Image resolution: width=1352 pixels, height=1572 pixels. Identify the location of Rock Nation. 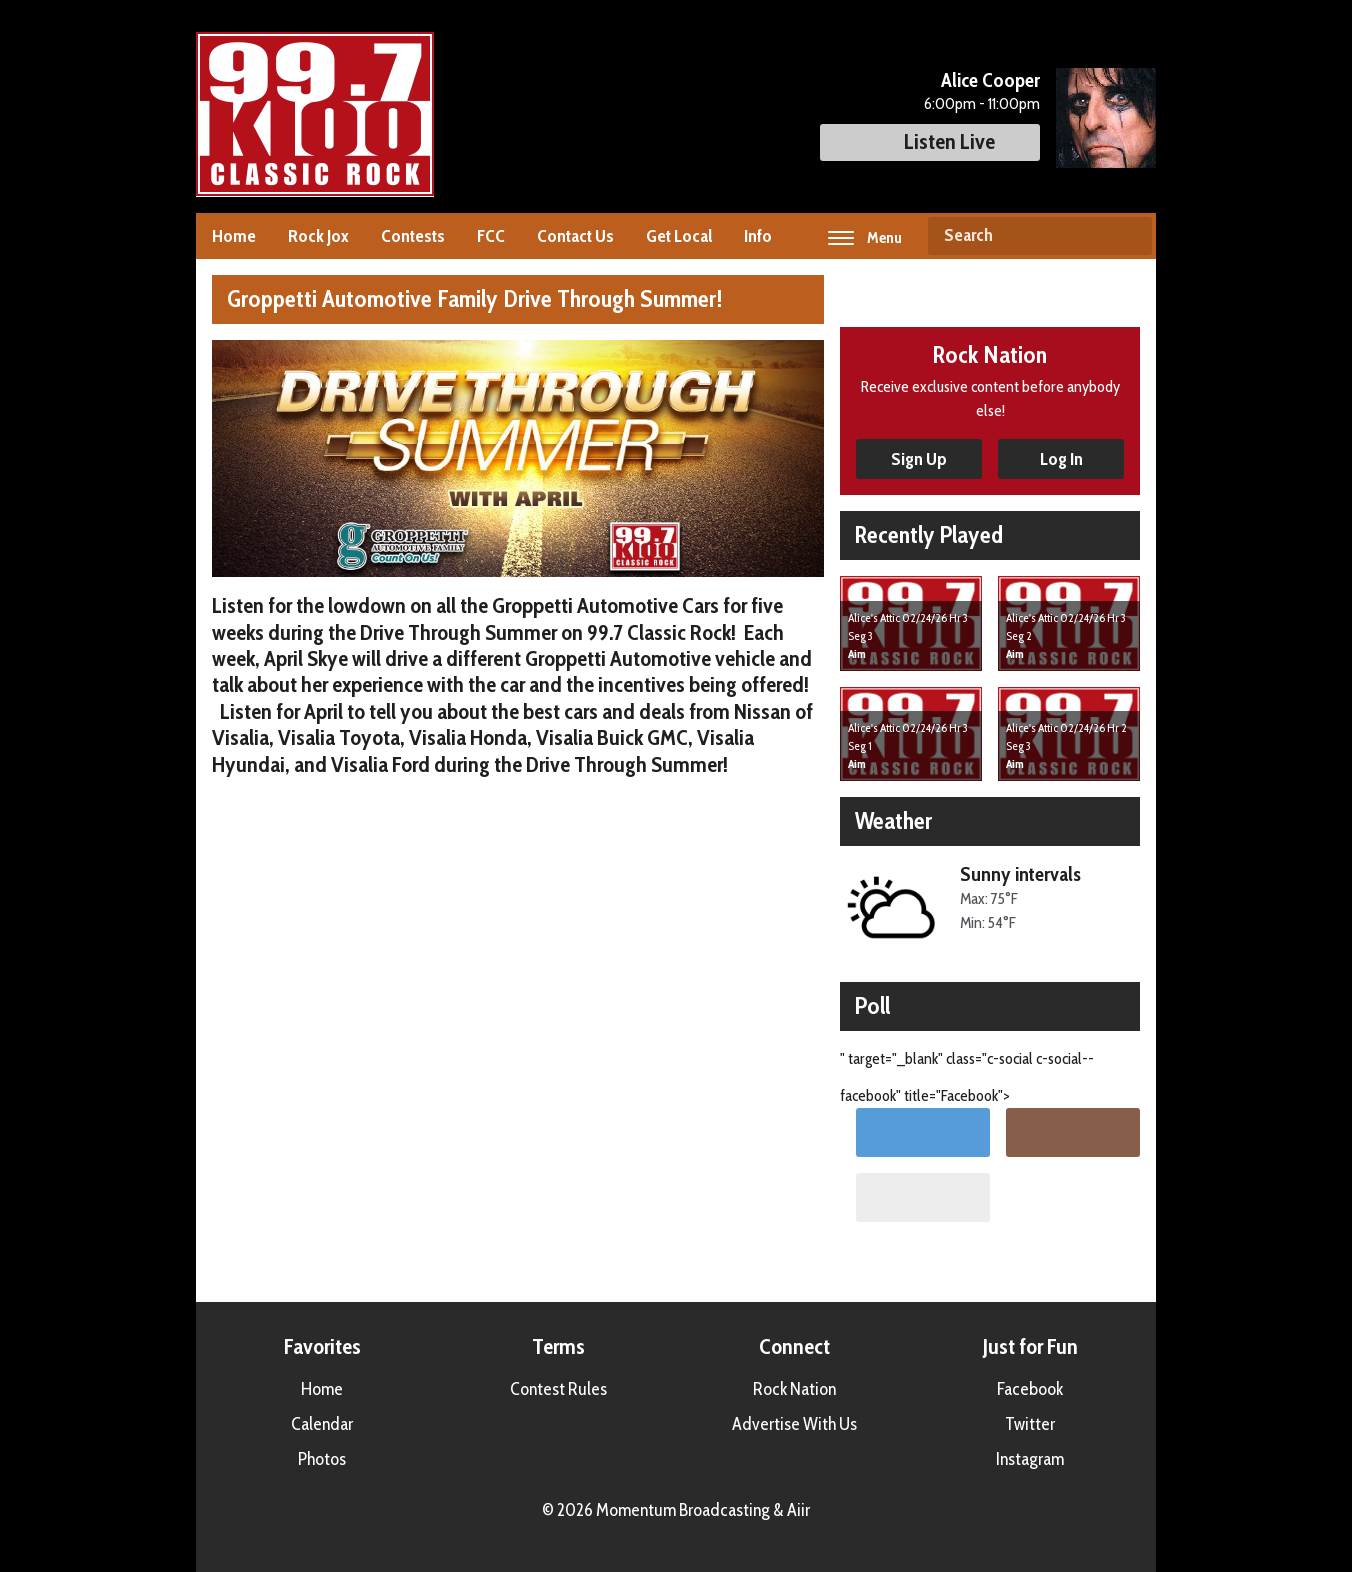
(794, 1389).